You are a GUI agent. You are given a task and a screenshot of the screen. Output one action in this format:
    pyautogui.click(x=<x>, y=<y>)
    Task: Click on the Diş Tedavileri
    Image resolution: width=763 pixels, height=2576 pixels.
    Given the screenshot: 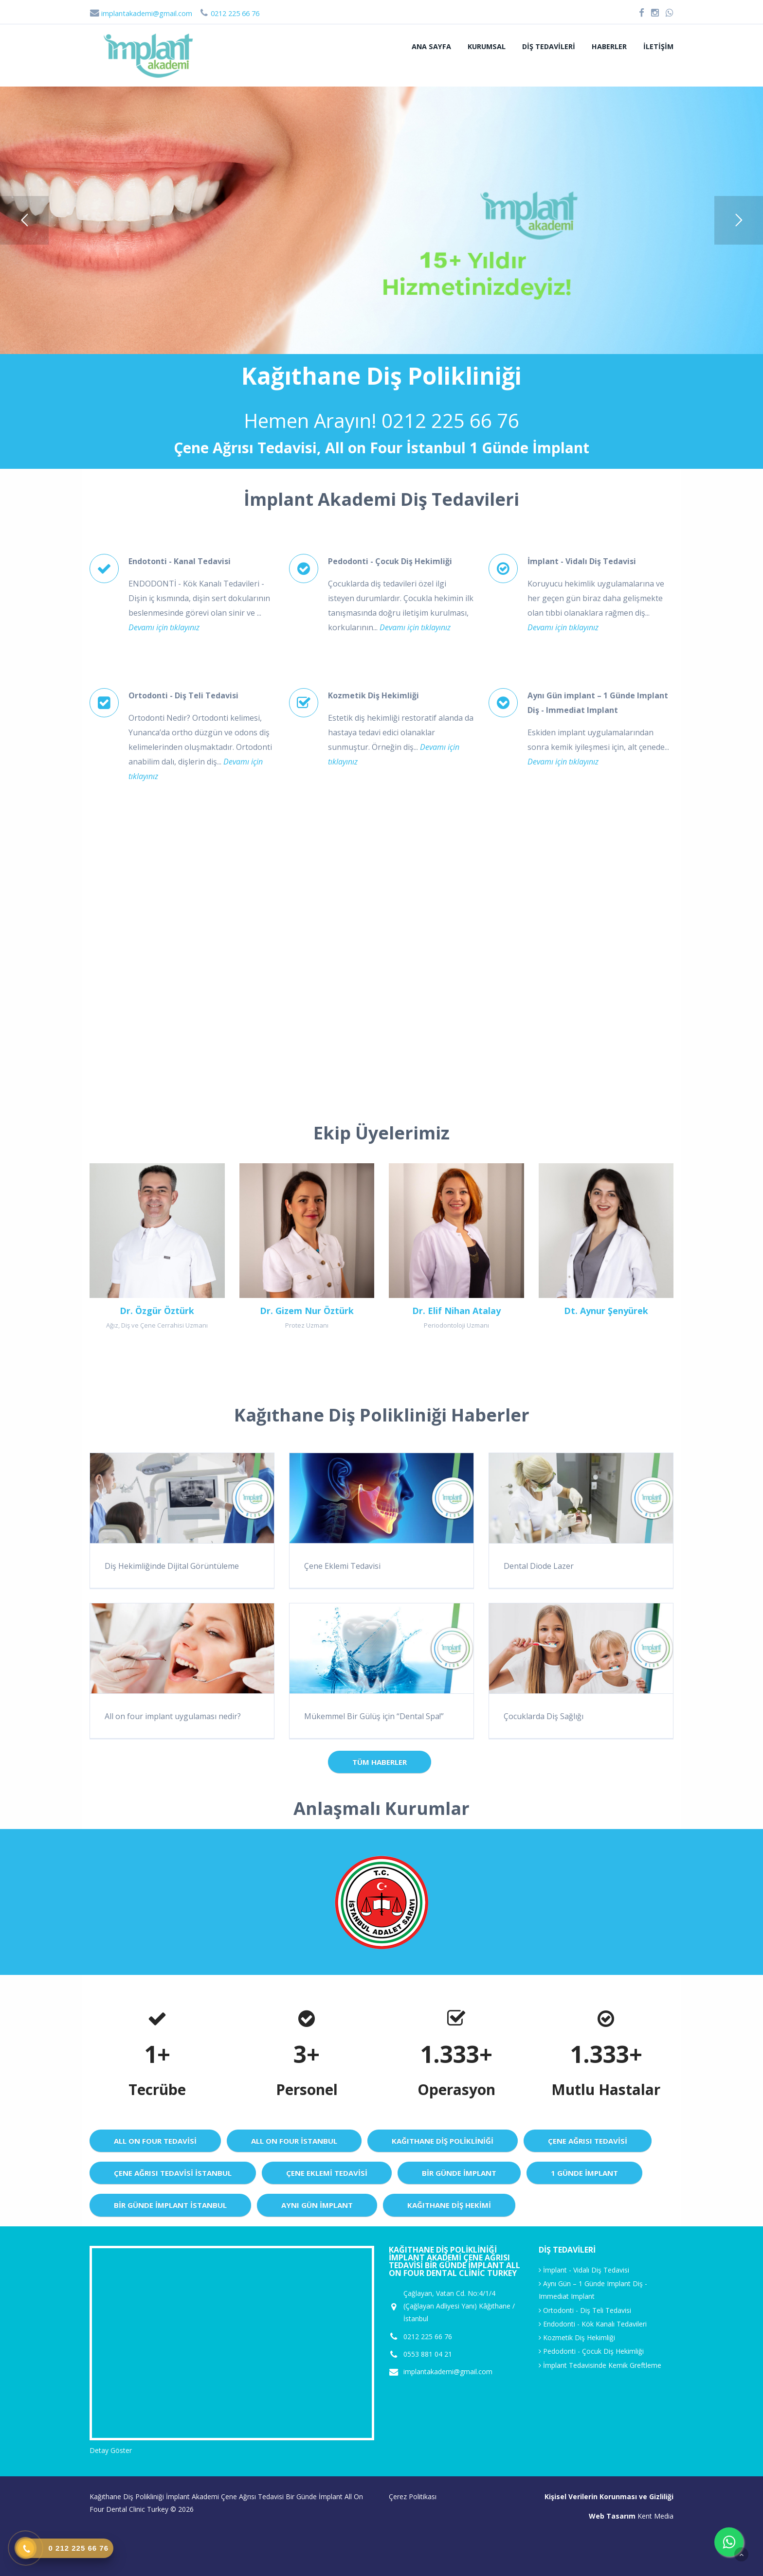 What is the action you would take?
    pyautogui.click(x=548, y=46)
    